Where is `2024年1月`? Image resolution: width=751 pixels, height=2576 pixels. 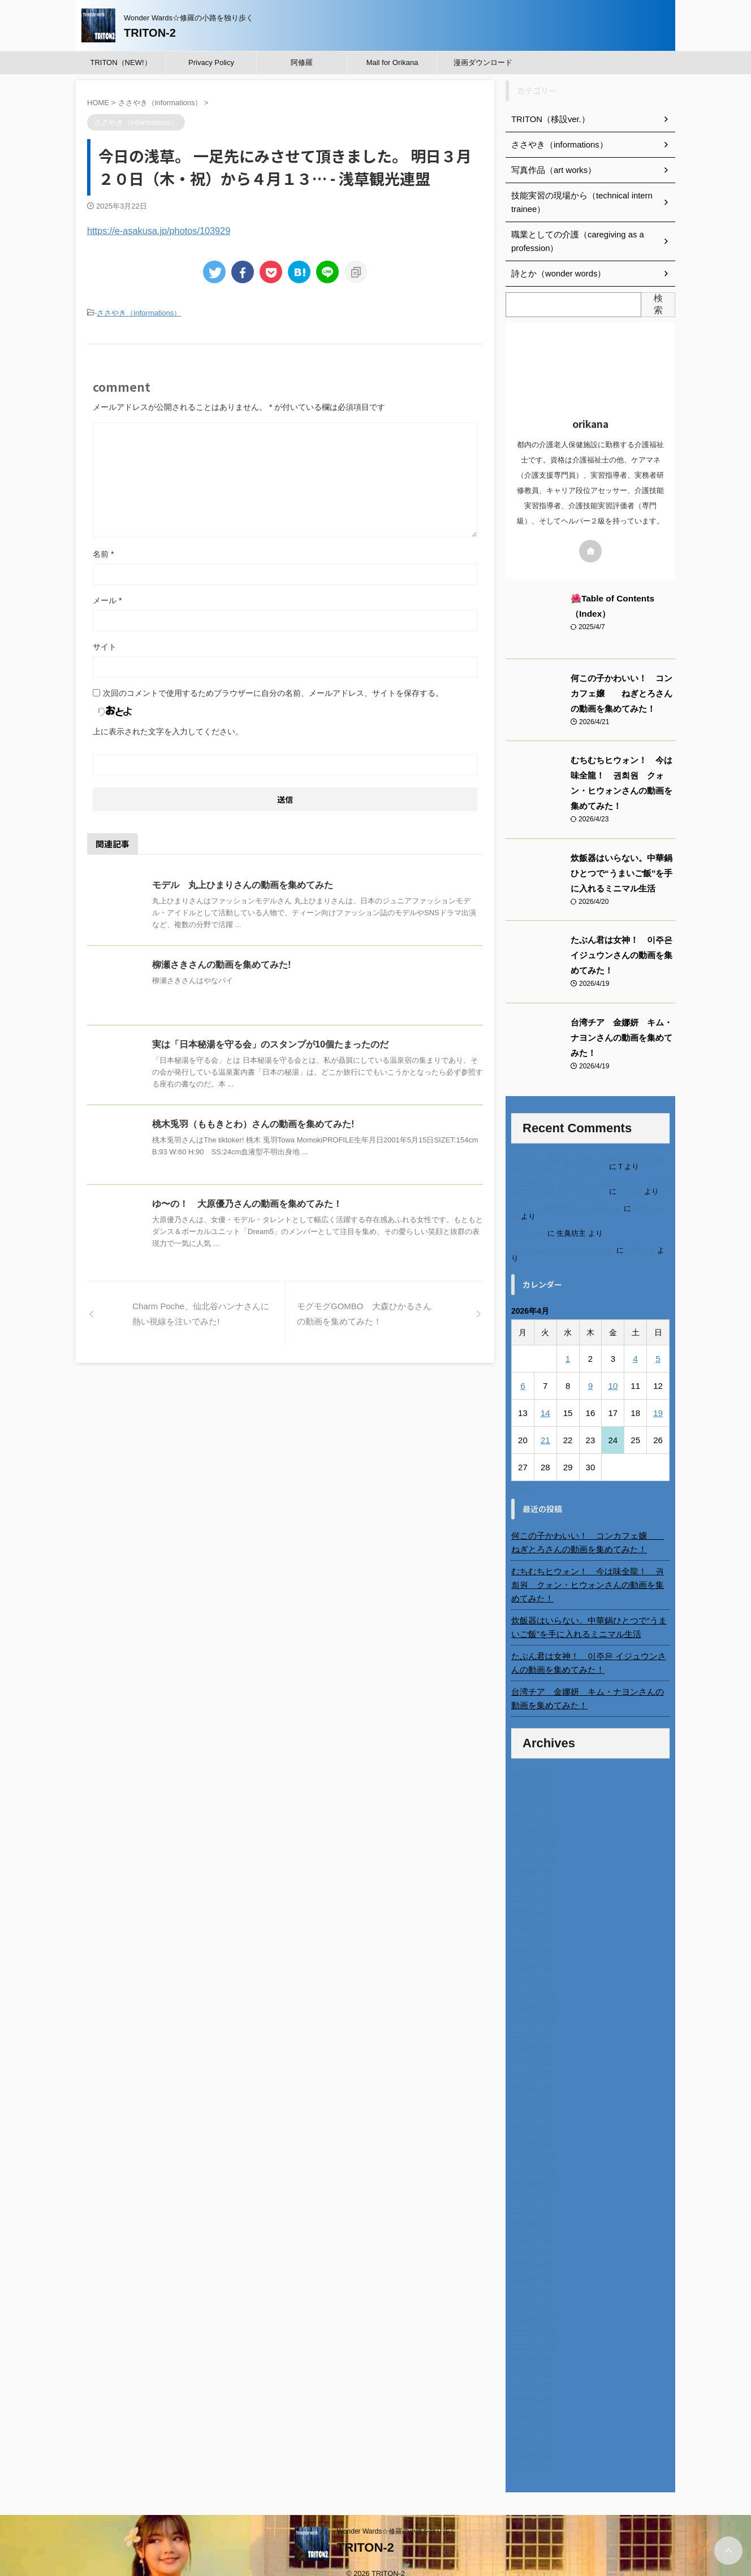 2024年1月 is located at coordinates (530, 2129).